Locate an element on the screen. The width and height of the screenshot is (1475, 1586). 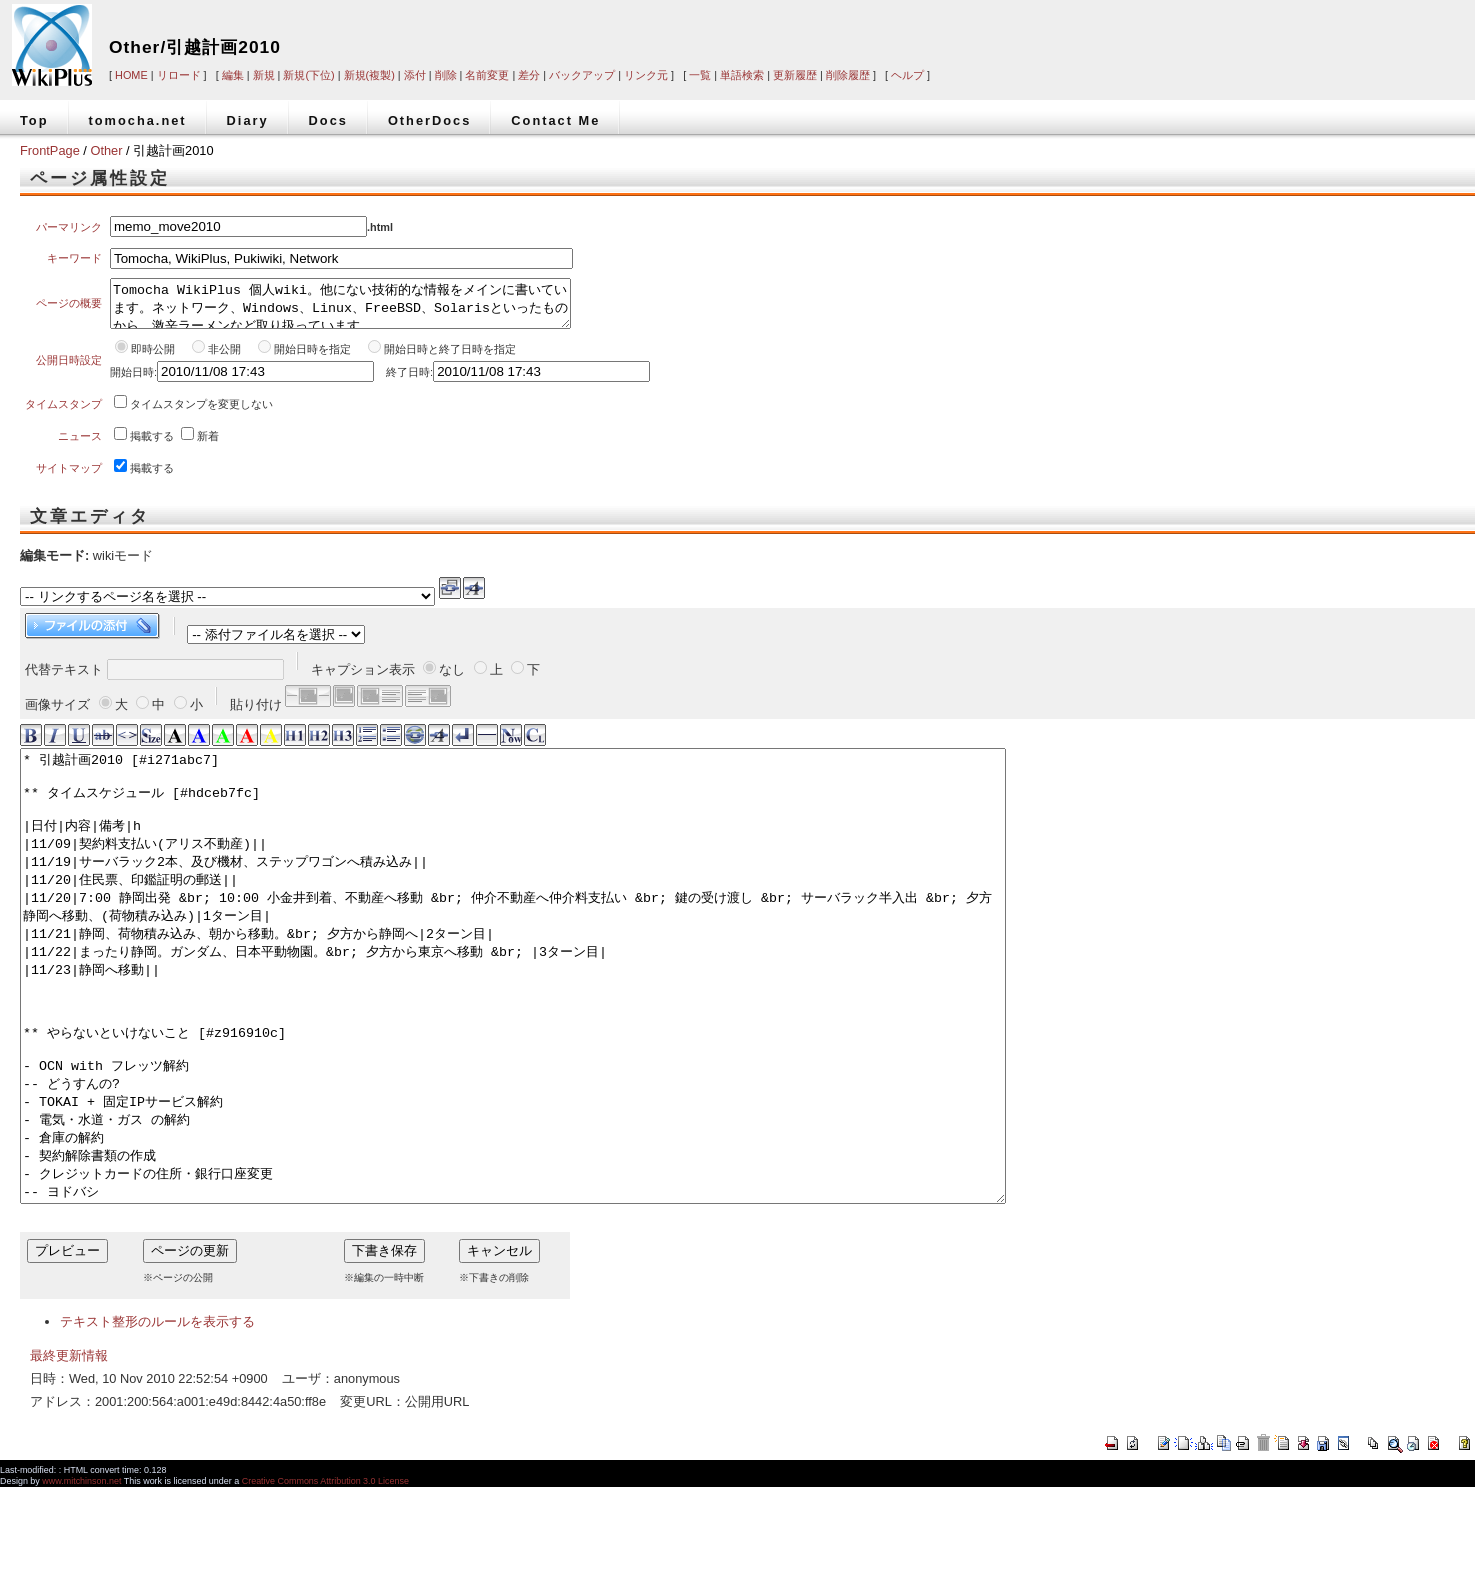
削除履歴 is located at coordinates (848, 75).